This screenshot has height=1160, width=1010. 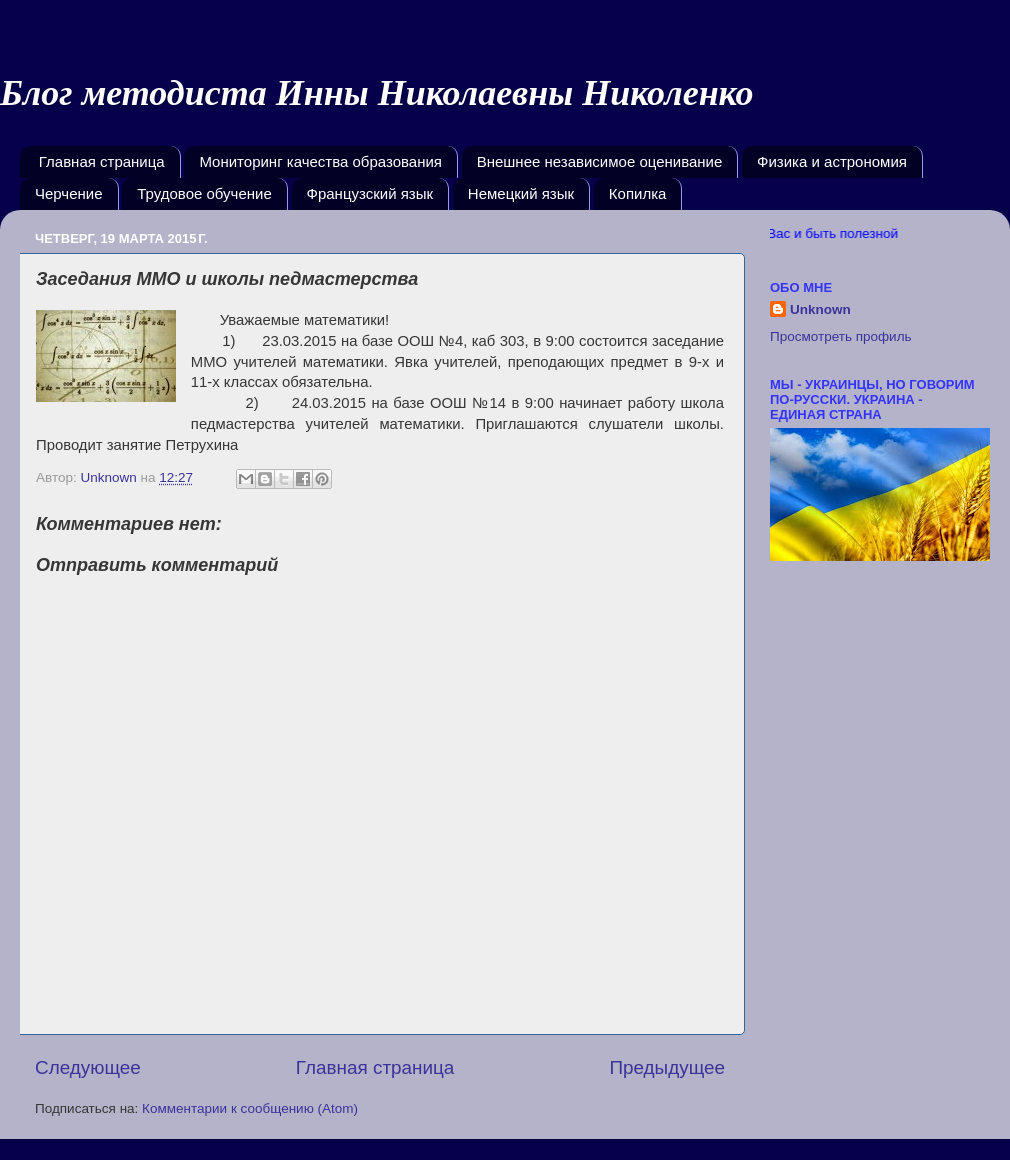 What do you see at coordinates (667, 1067) in the screenshot?
I see `Предыдущее` at bounding box center [667, 1067].